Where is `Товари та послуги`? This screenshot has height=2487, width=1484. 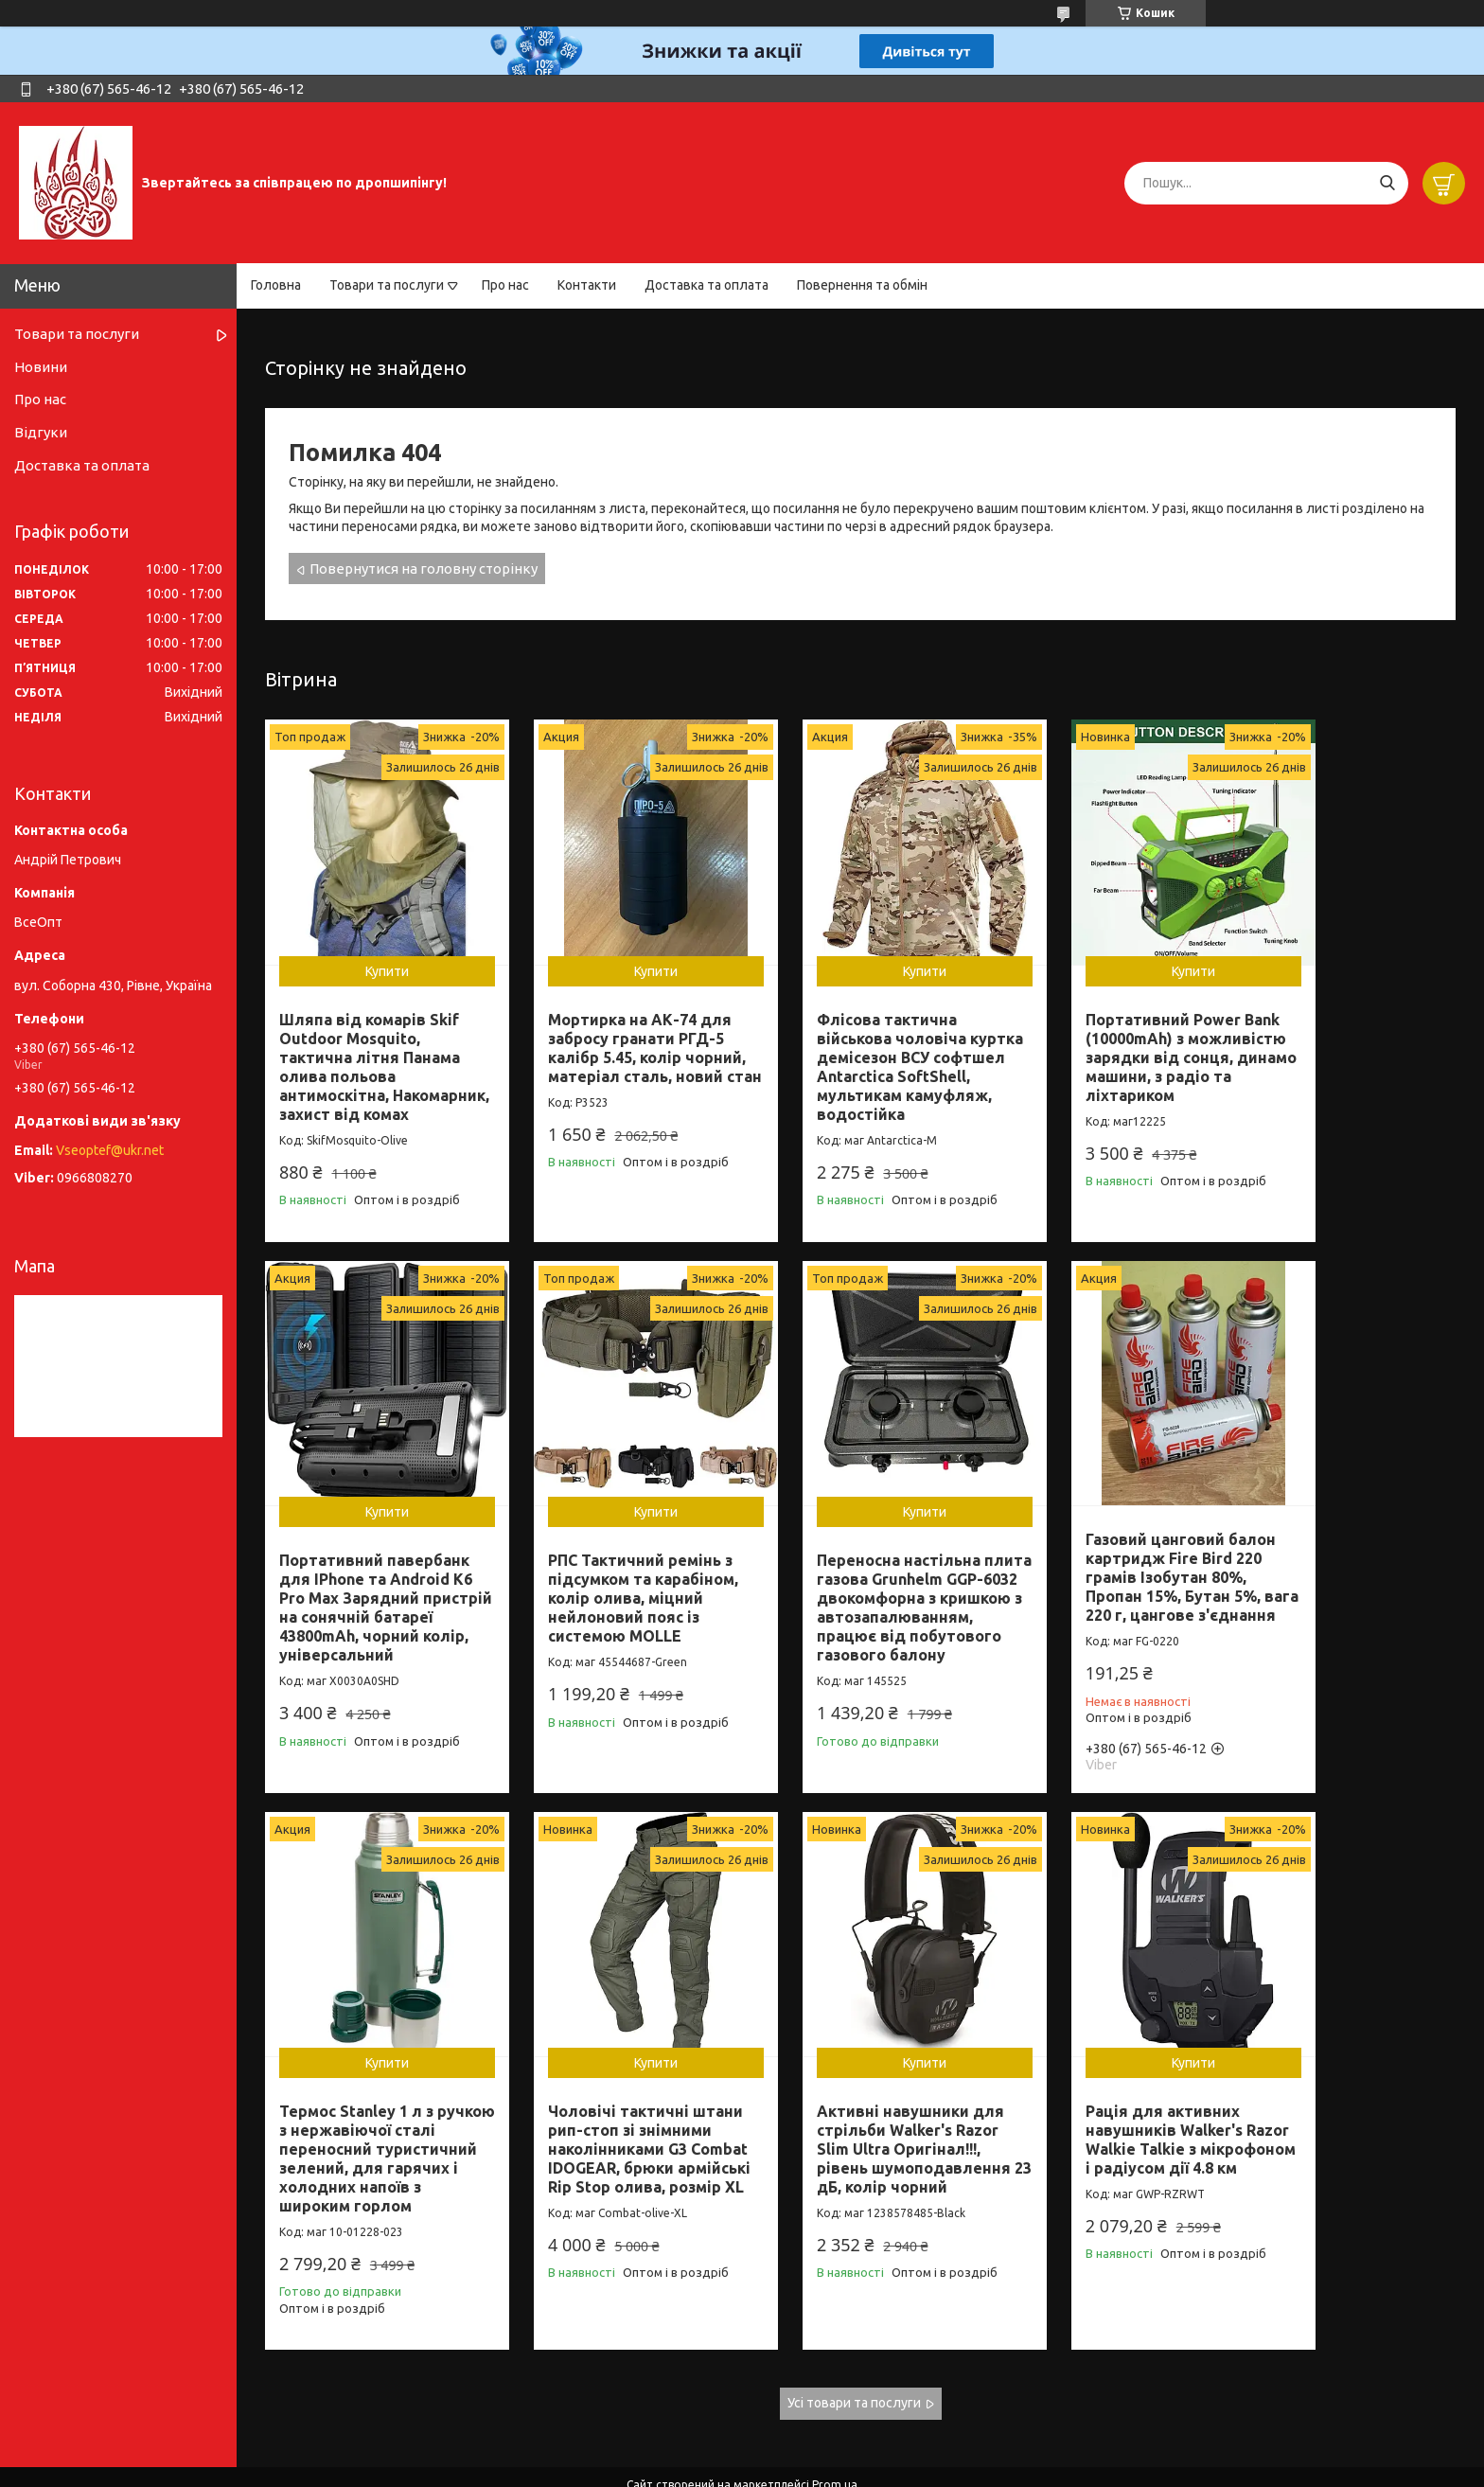 Товари та послуги is located at coordinates (386, 285).